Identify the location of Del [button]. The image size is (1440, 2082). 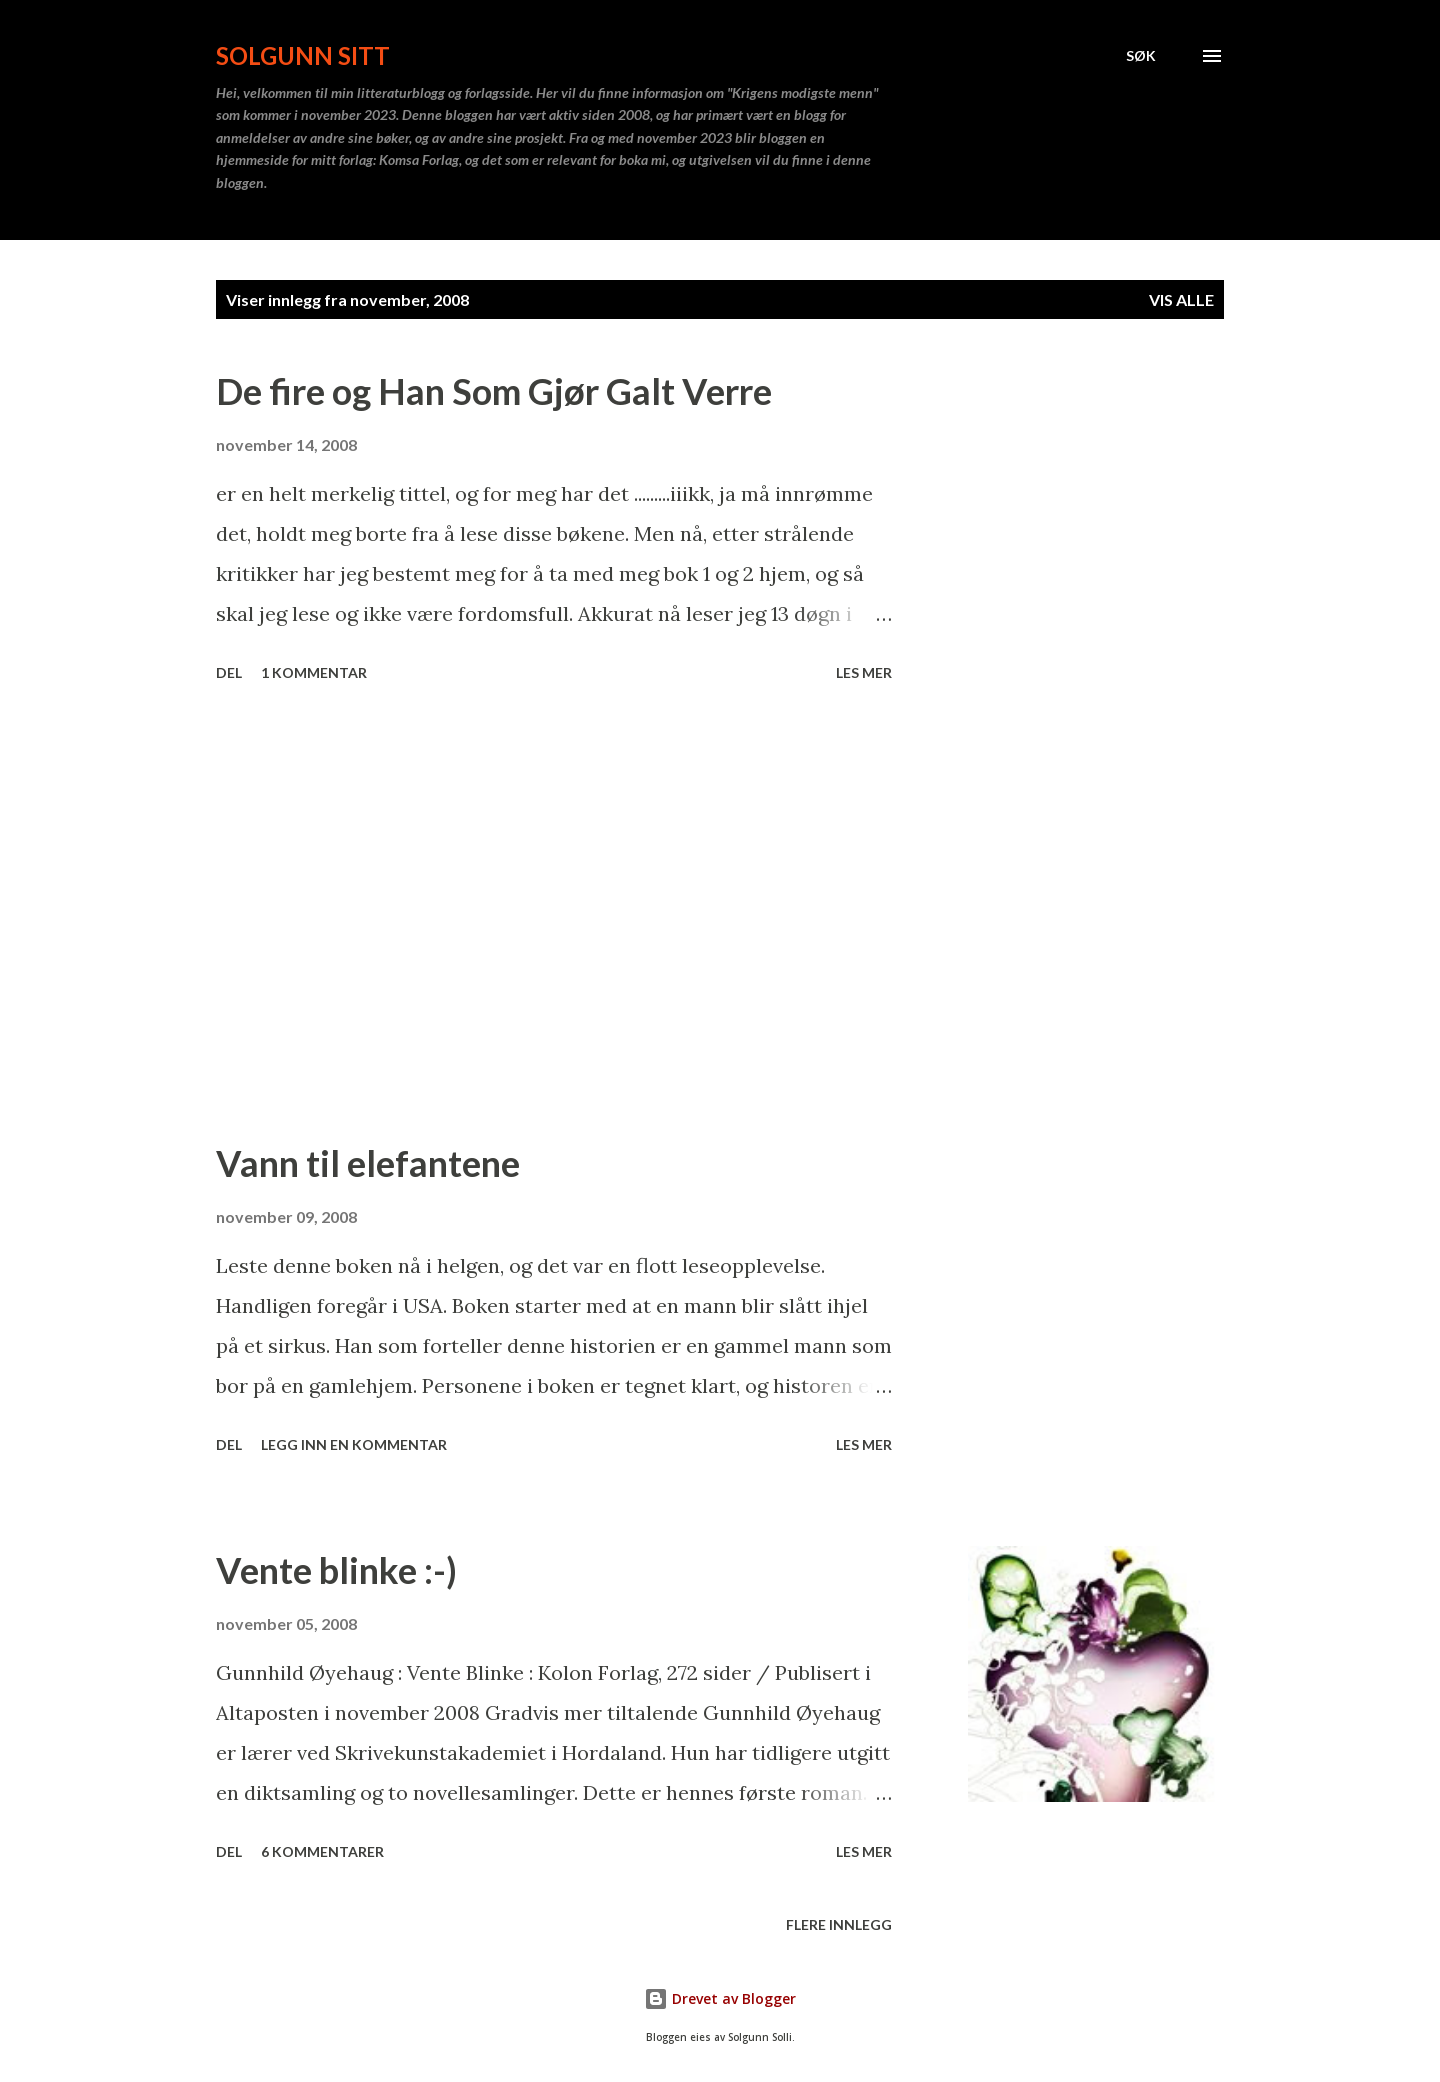
(229, 672).